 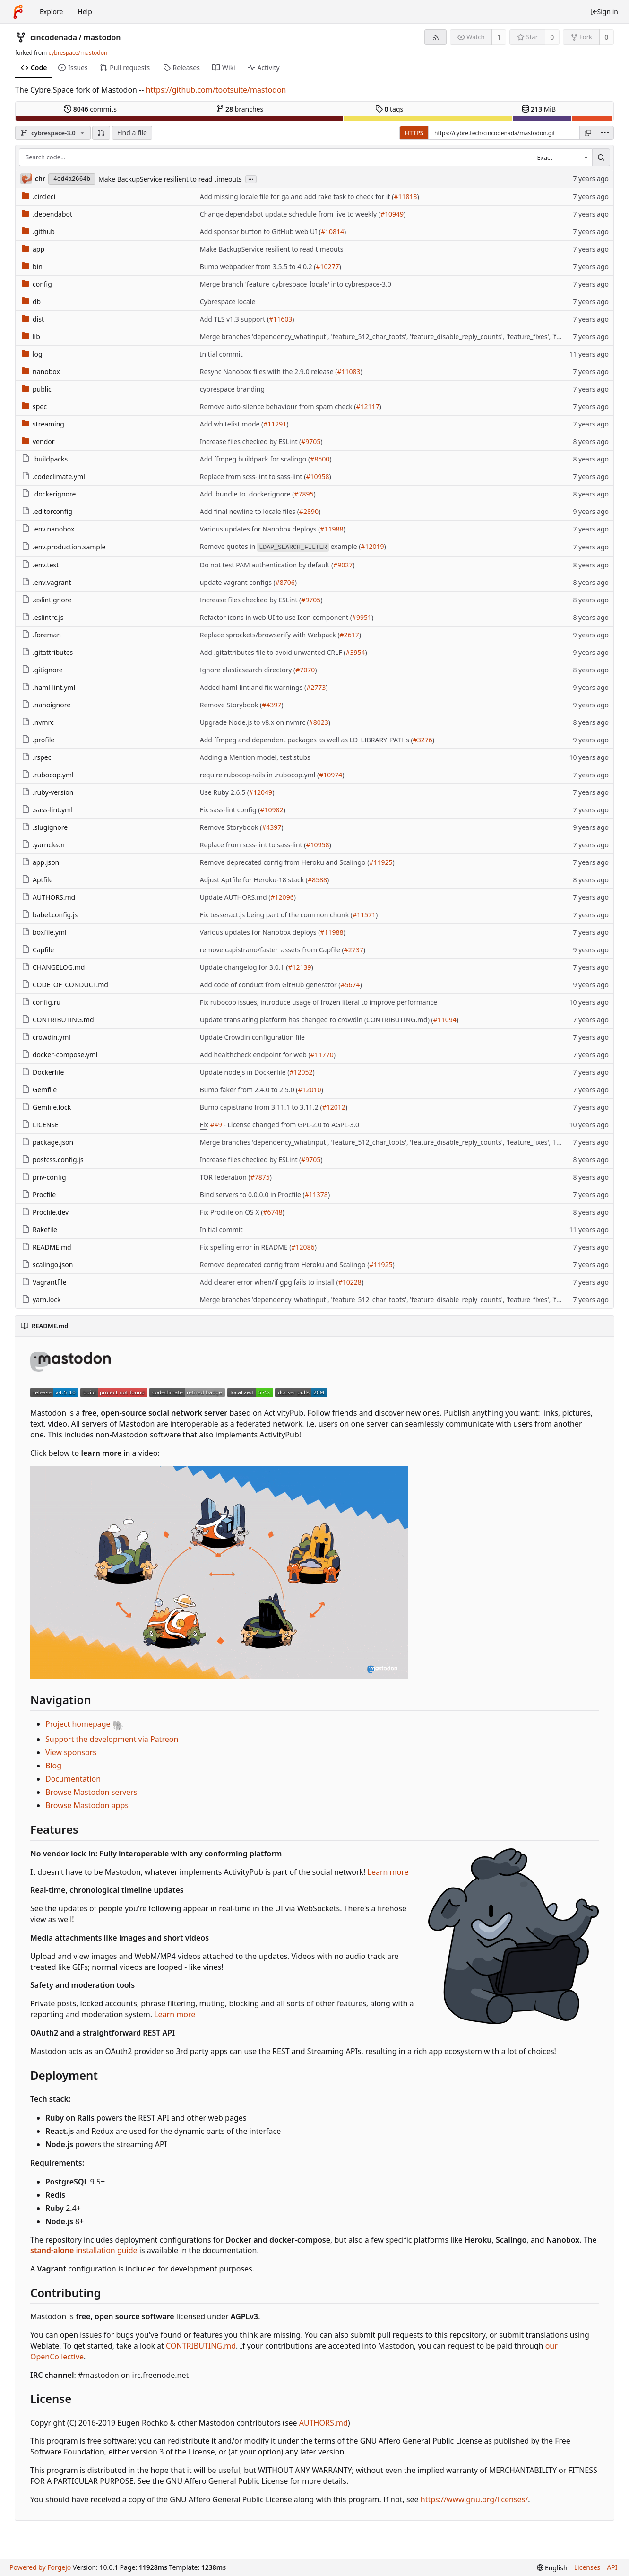 I want to click on Add TLS v1.3 support (, so click(x=234, y=318).